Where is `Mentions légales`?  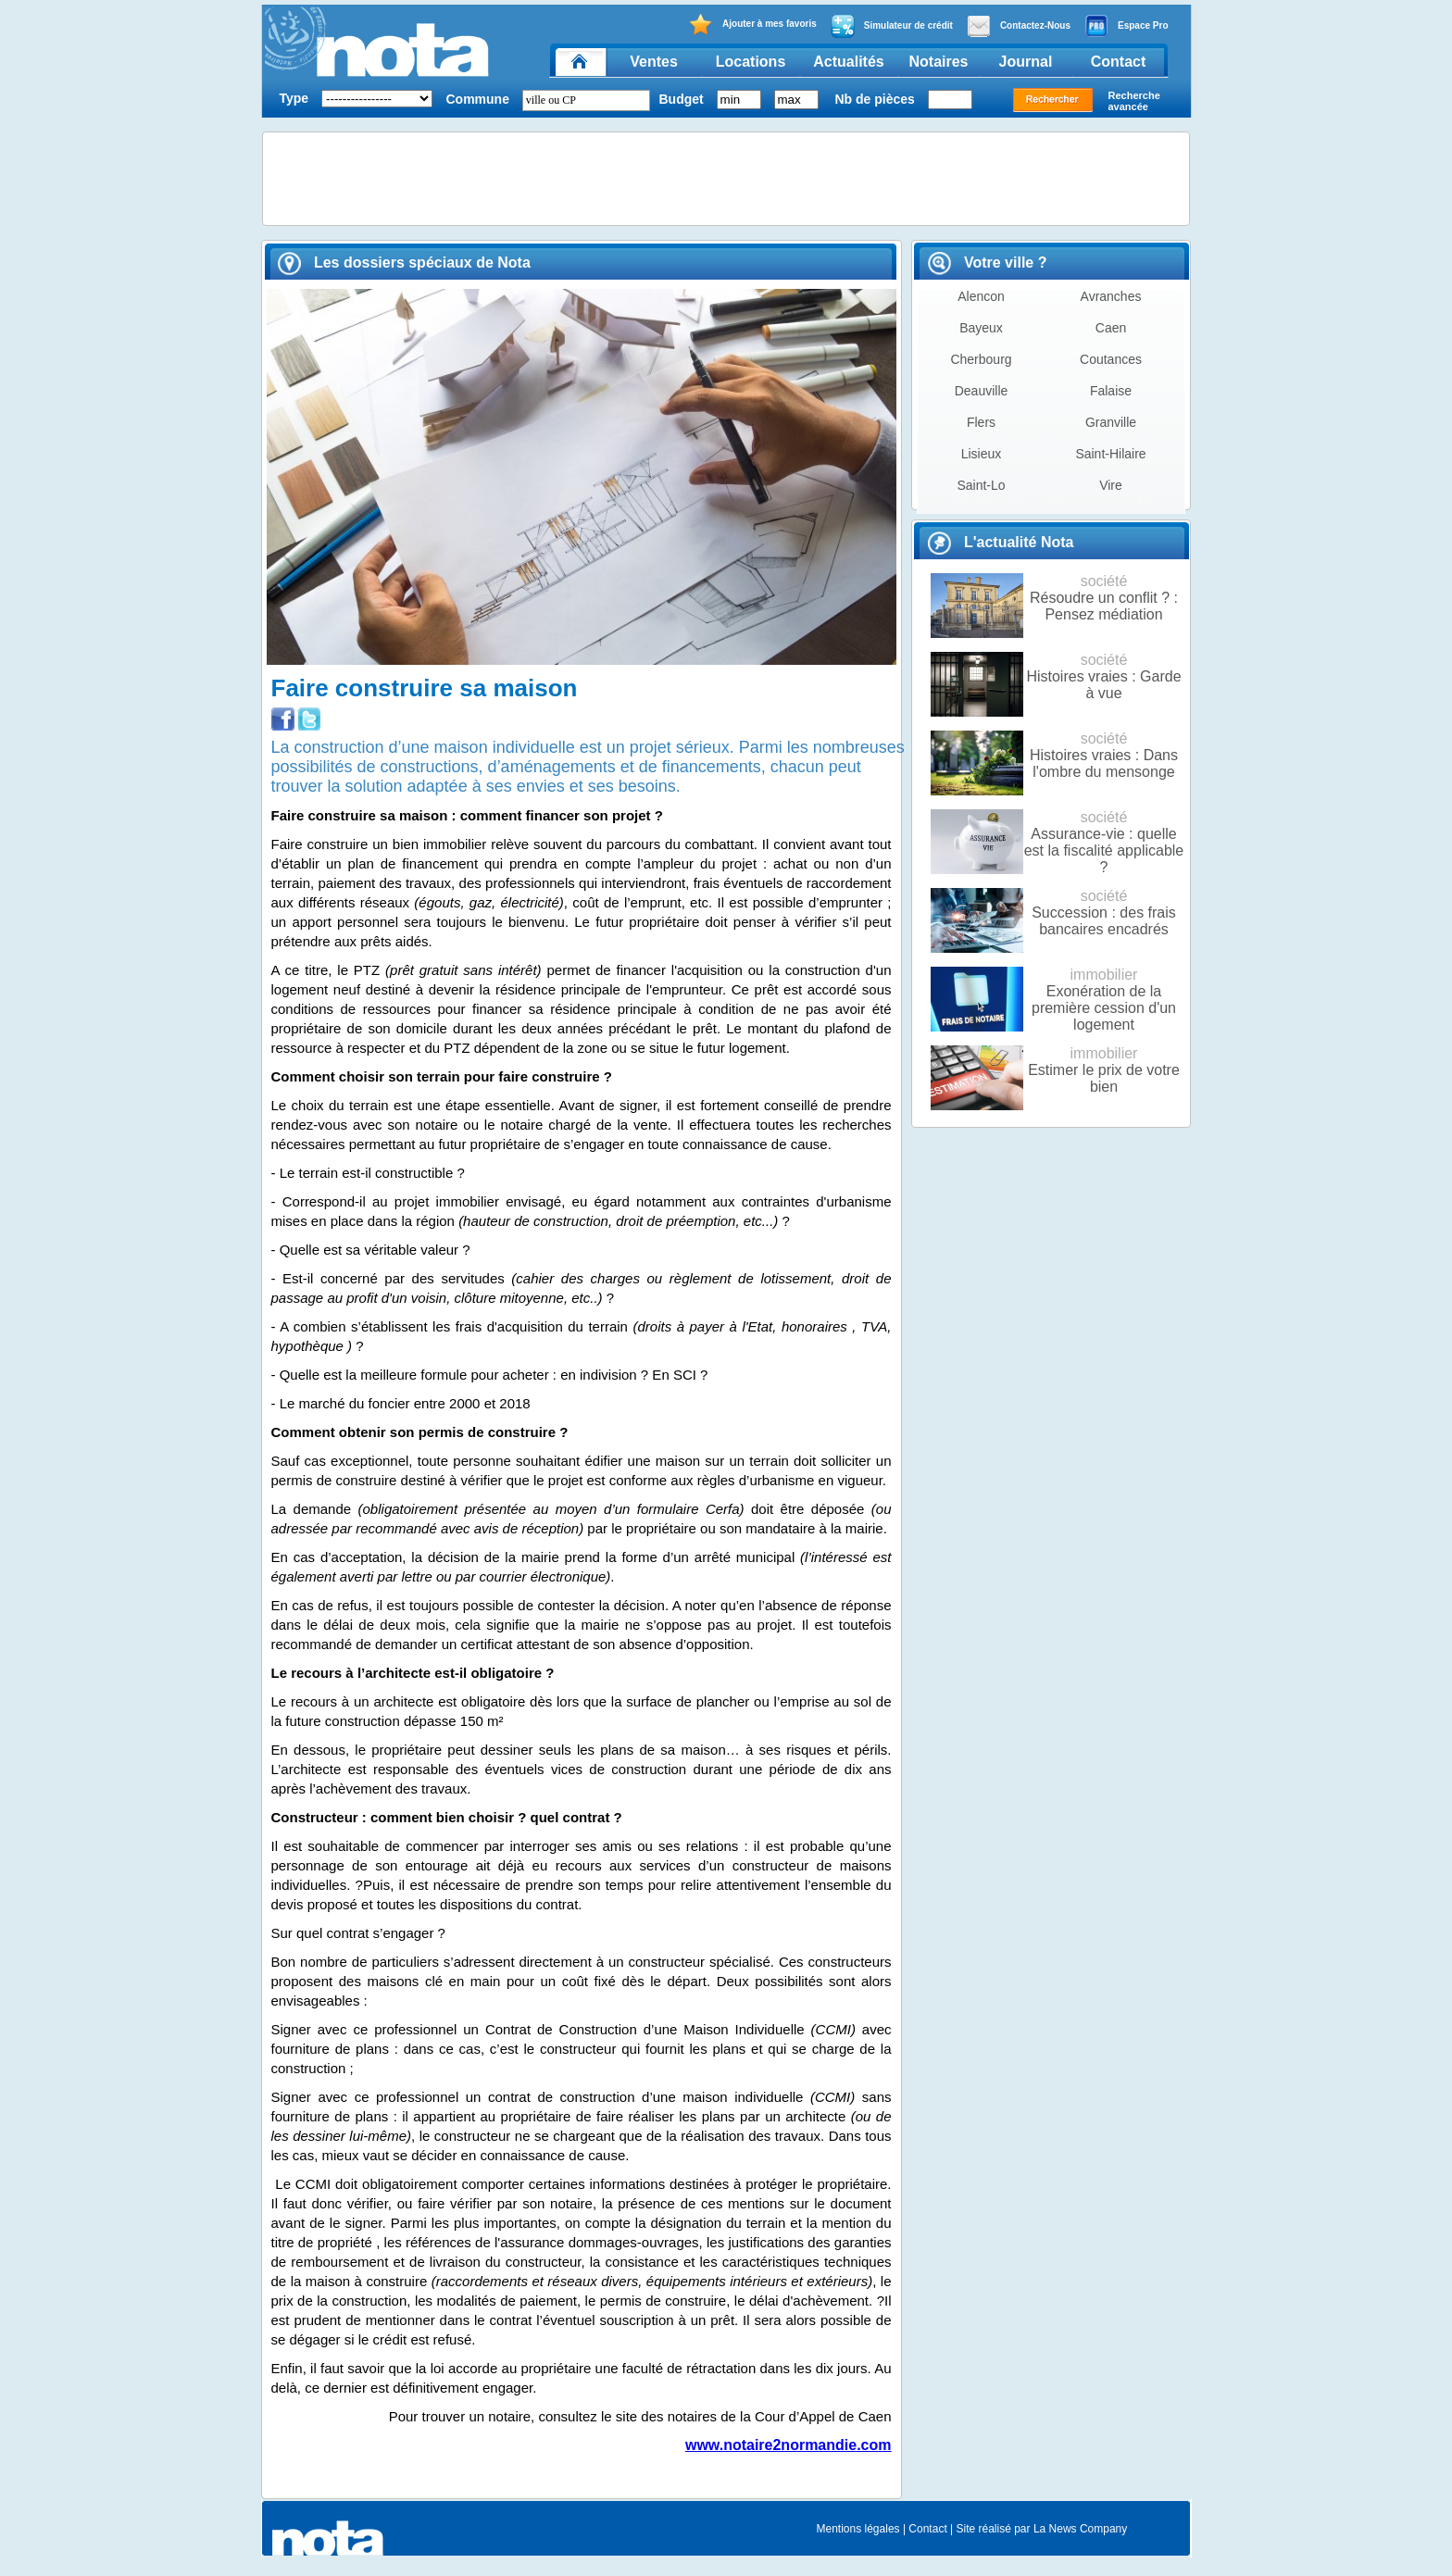 Mentions légales is located at coordinates (858, 2528).